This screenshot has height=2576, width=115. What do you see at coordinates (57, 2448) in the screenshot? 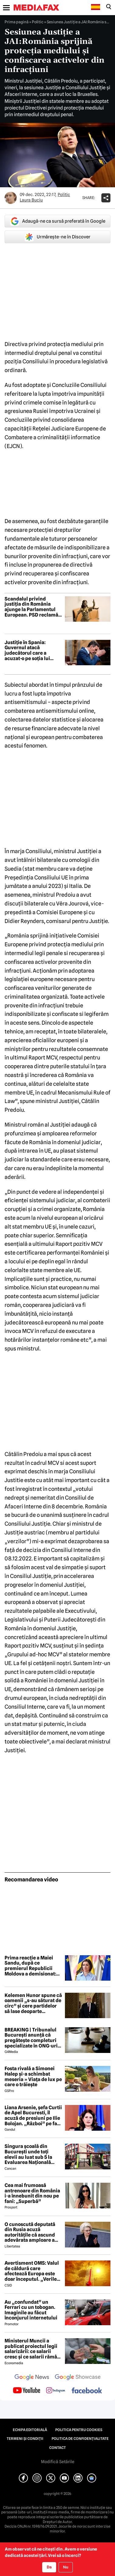
I see `Contact` at bounding box center [57, 2448].